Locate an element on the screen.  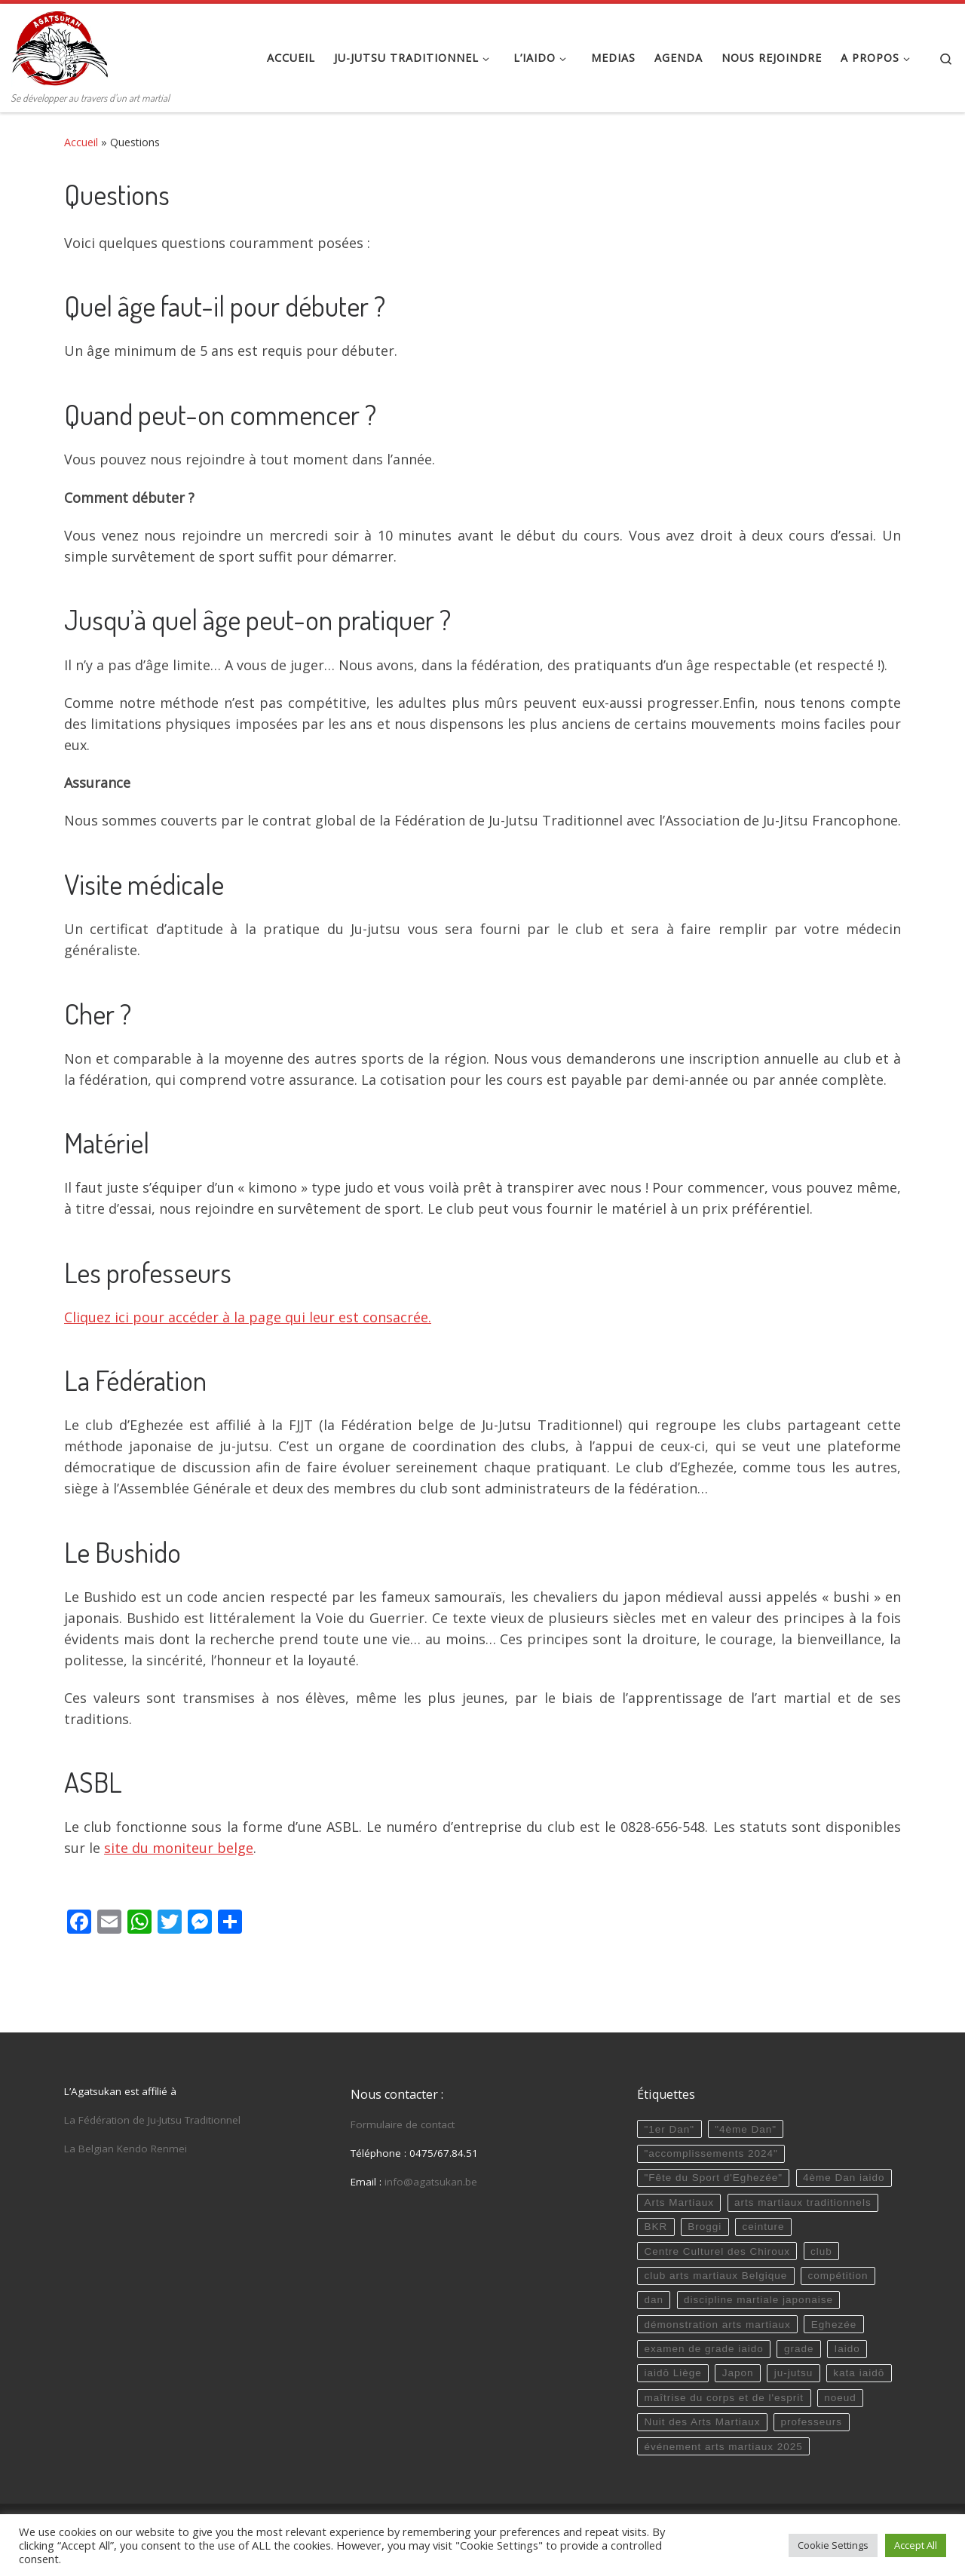
Arts Martiaux is located at coordinates (679, 2202).